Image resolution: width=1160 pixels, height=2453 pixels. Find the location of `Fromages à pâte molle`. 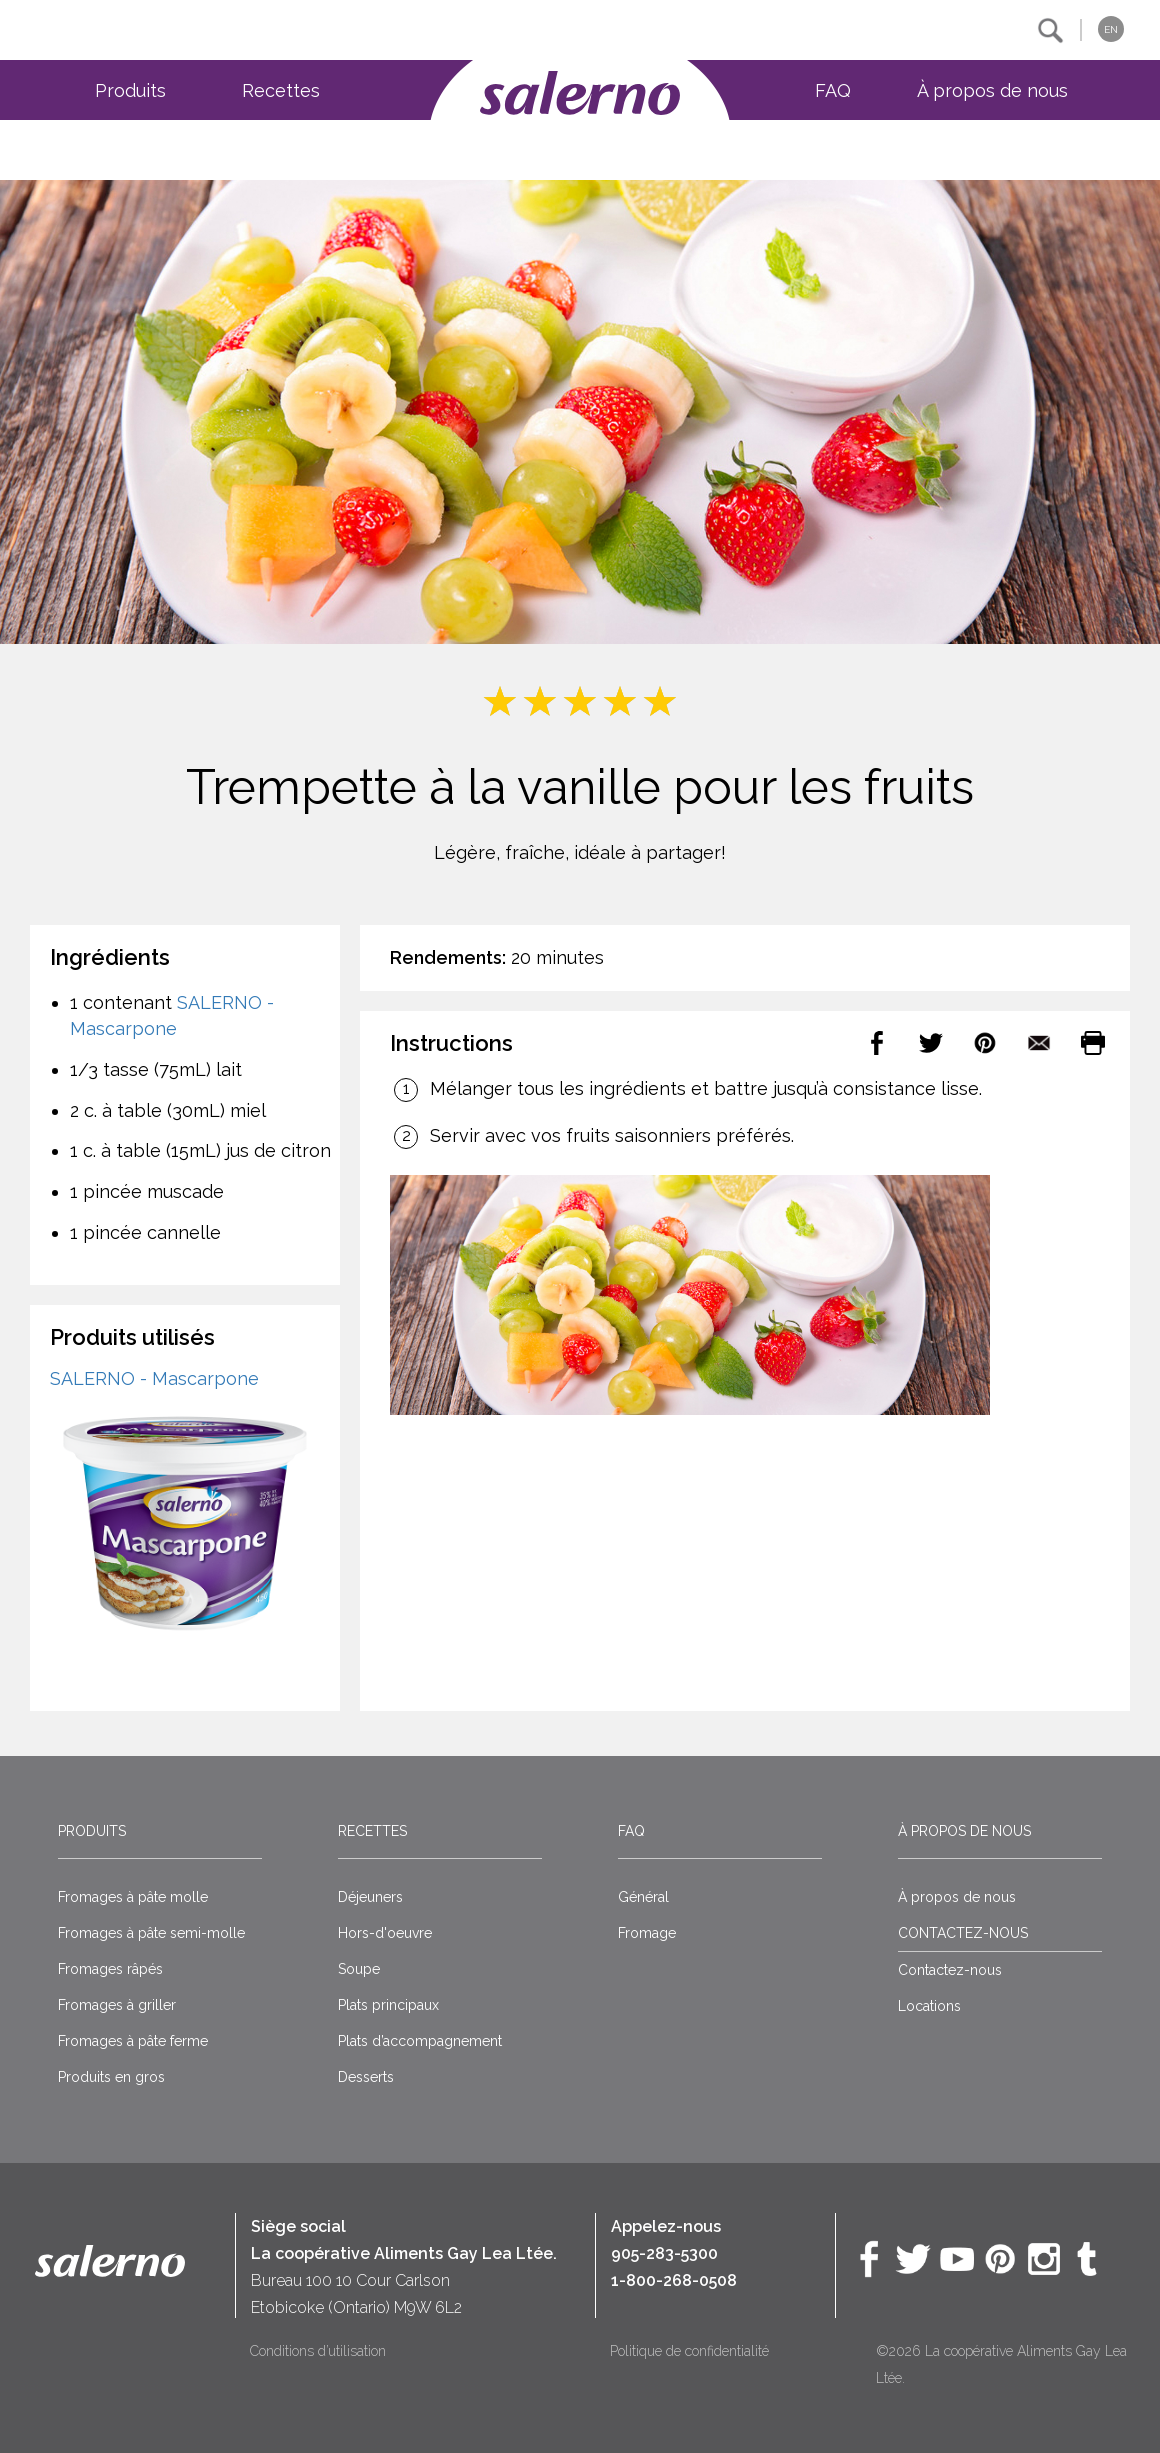

Fromages à pâte molle is located at coordinates (133, 1897).